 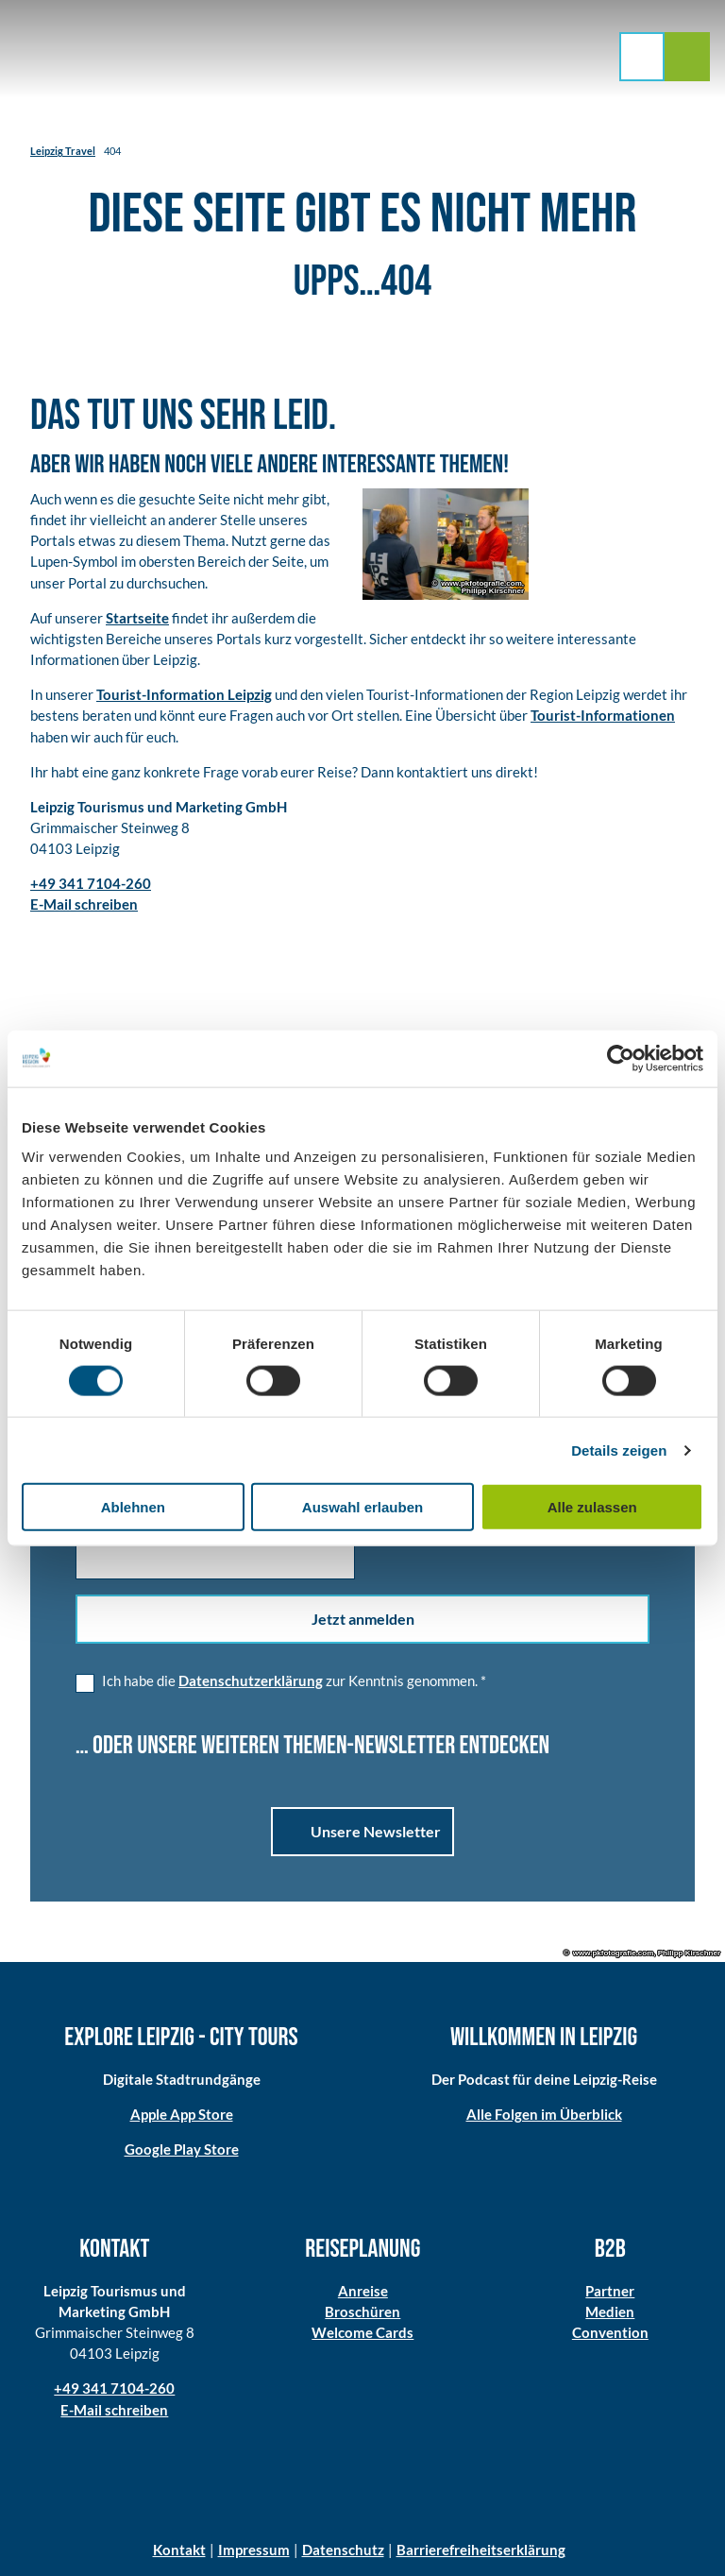 I want to click on [Cookiebot von Usercentrics - öffnet in einem neuen Fenster], so click(x=620, y=1058).